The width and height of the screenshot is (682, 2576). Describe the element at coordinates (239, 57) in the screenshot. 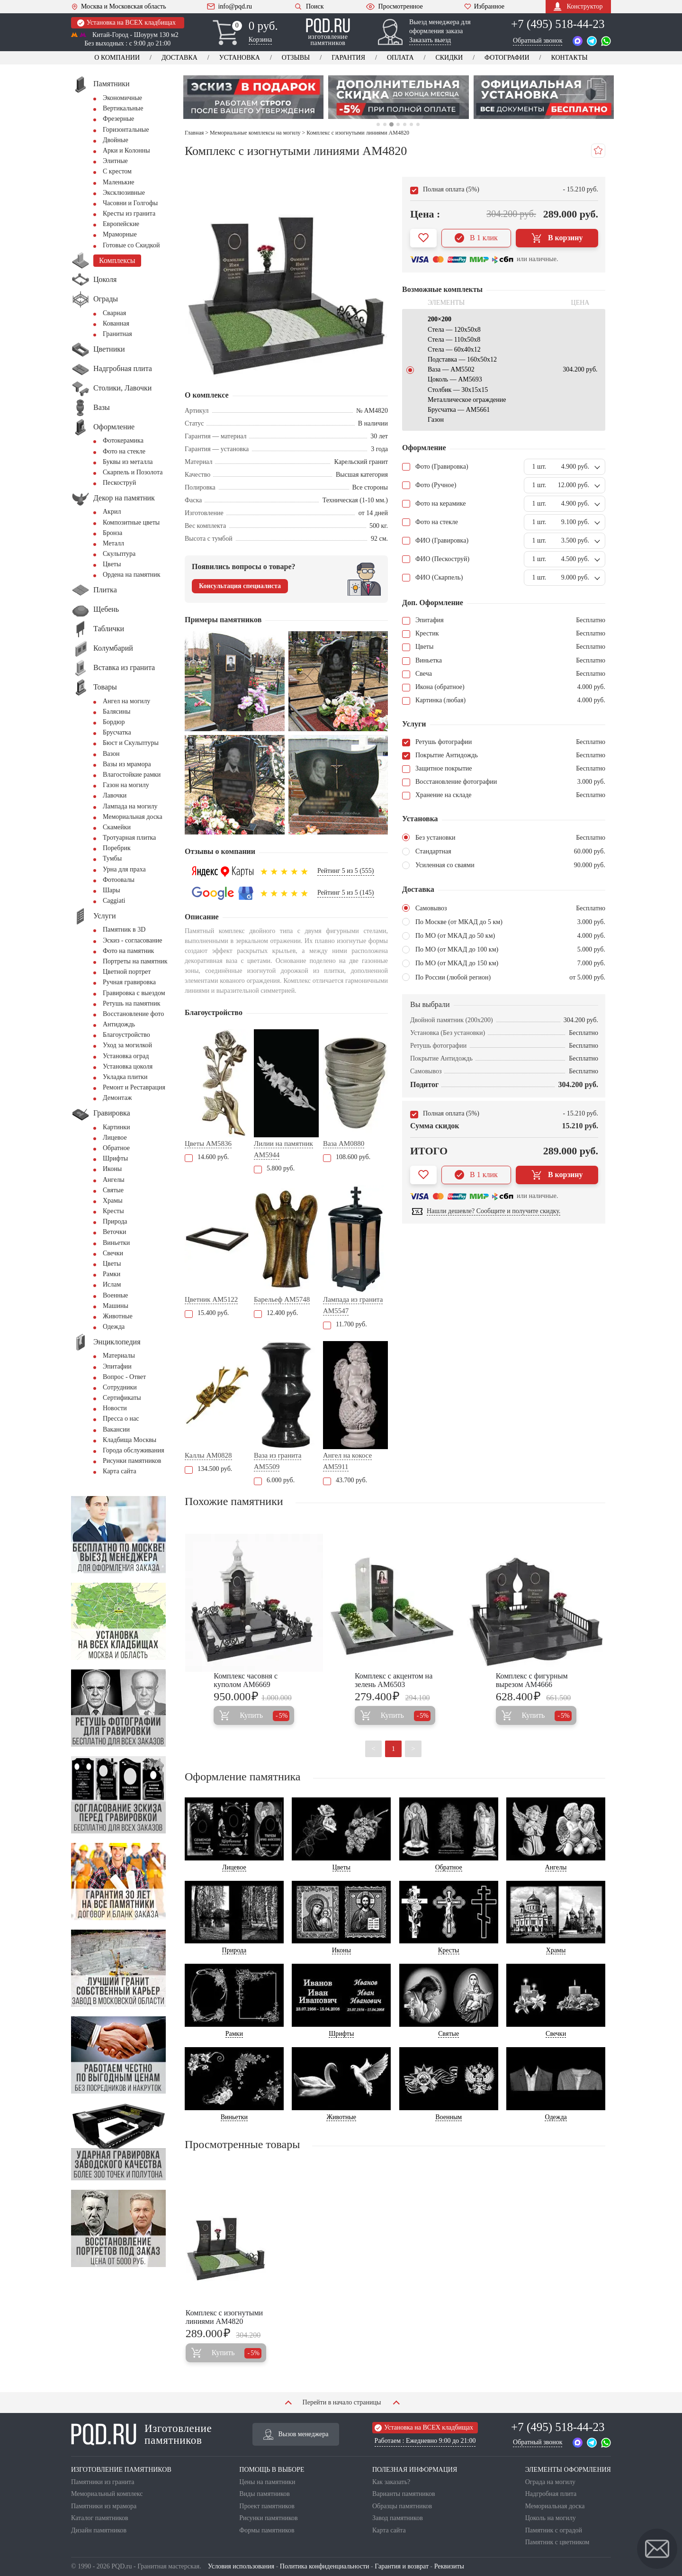

I see `Установка` at that location.